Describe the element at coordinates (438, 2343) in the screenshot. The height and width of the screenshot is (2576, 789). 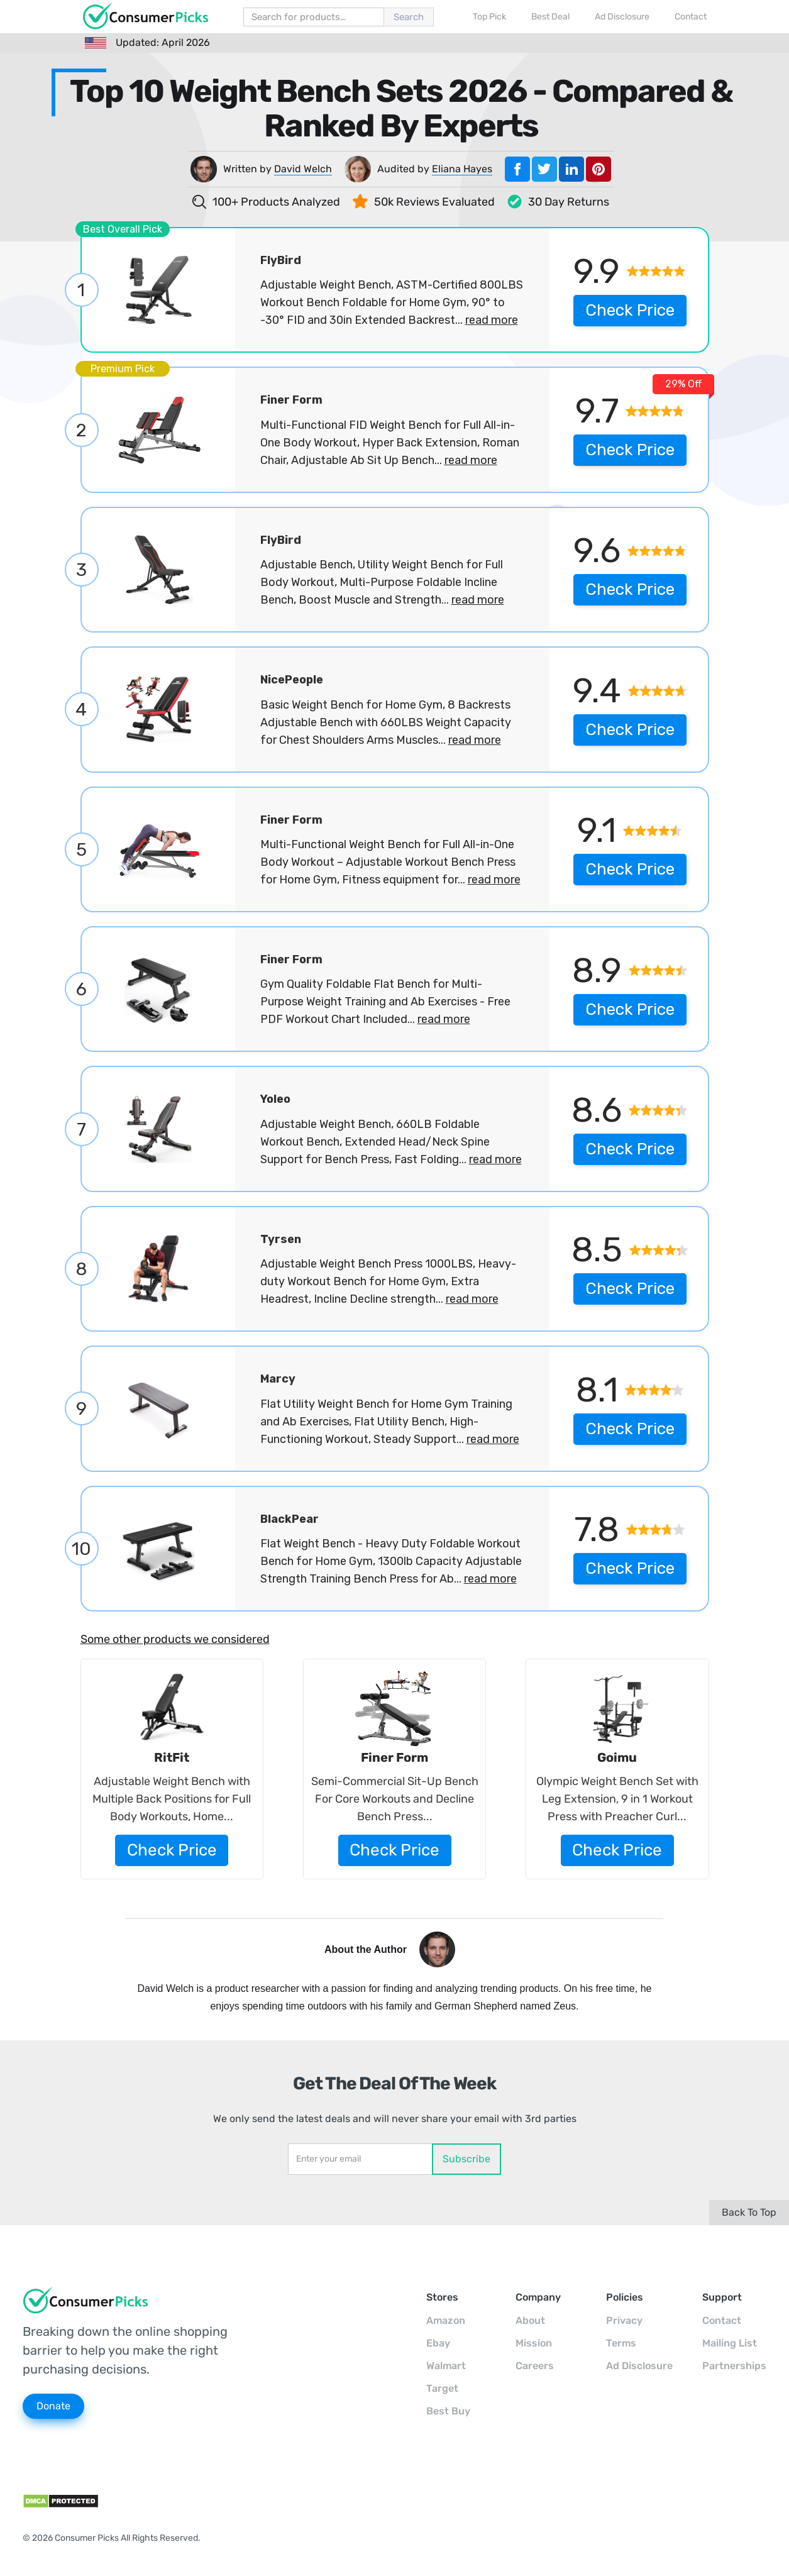
I see `Ebay` at that location.